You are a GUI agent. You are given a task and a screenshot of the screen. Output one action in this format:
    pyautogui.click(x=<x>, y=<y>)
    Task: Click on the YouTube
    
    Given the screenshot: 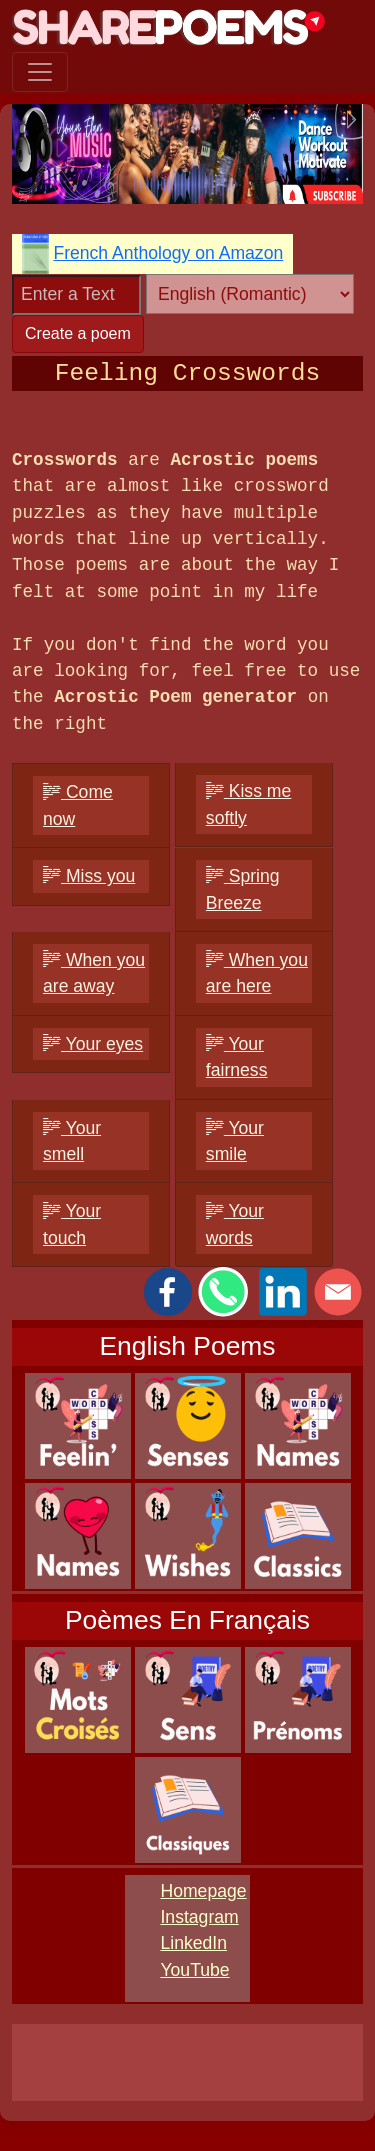 What is the action you would take?
    pyautogui.click(x=194, y=1970)
    